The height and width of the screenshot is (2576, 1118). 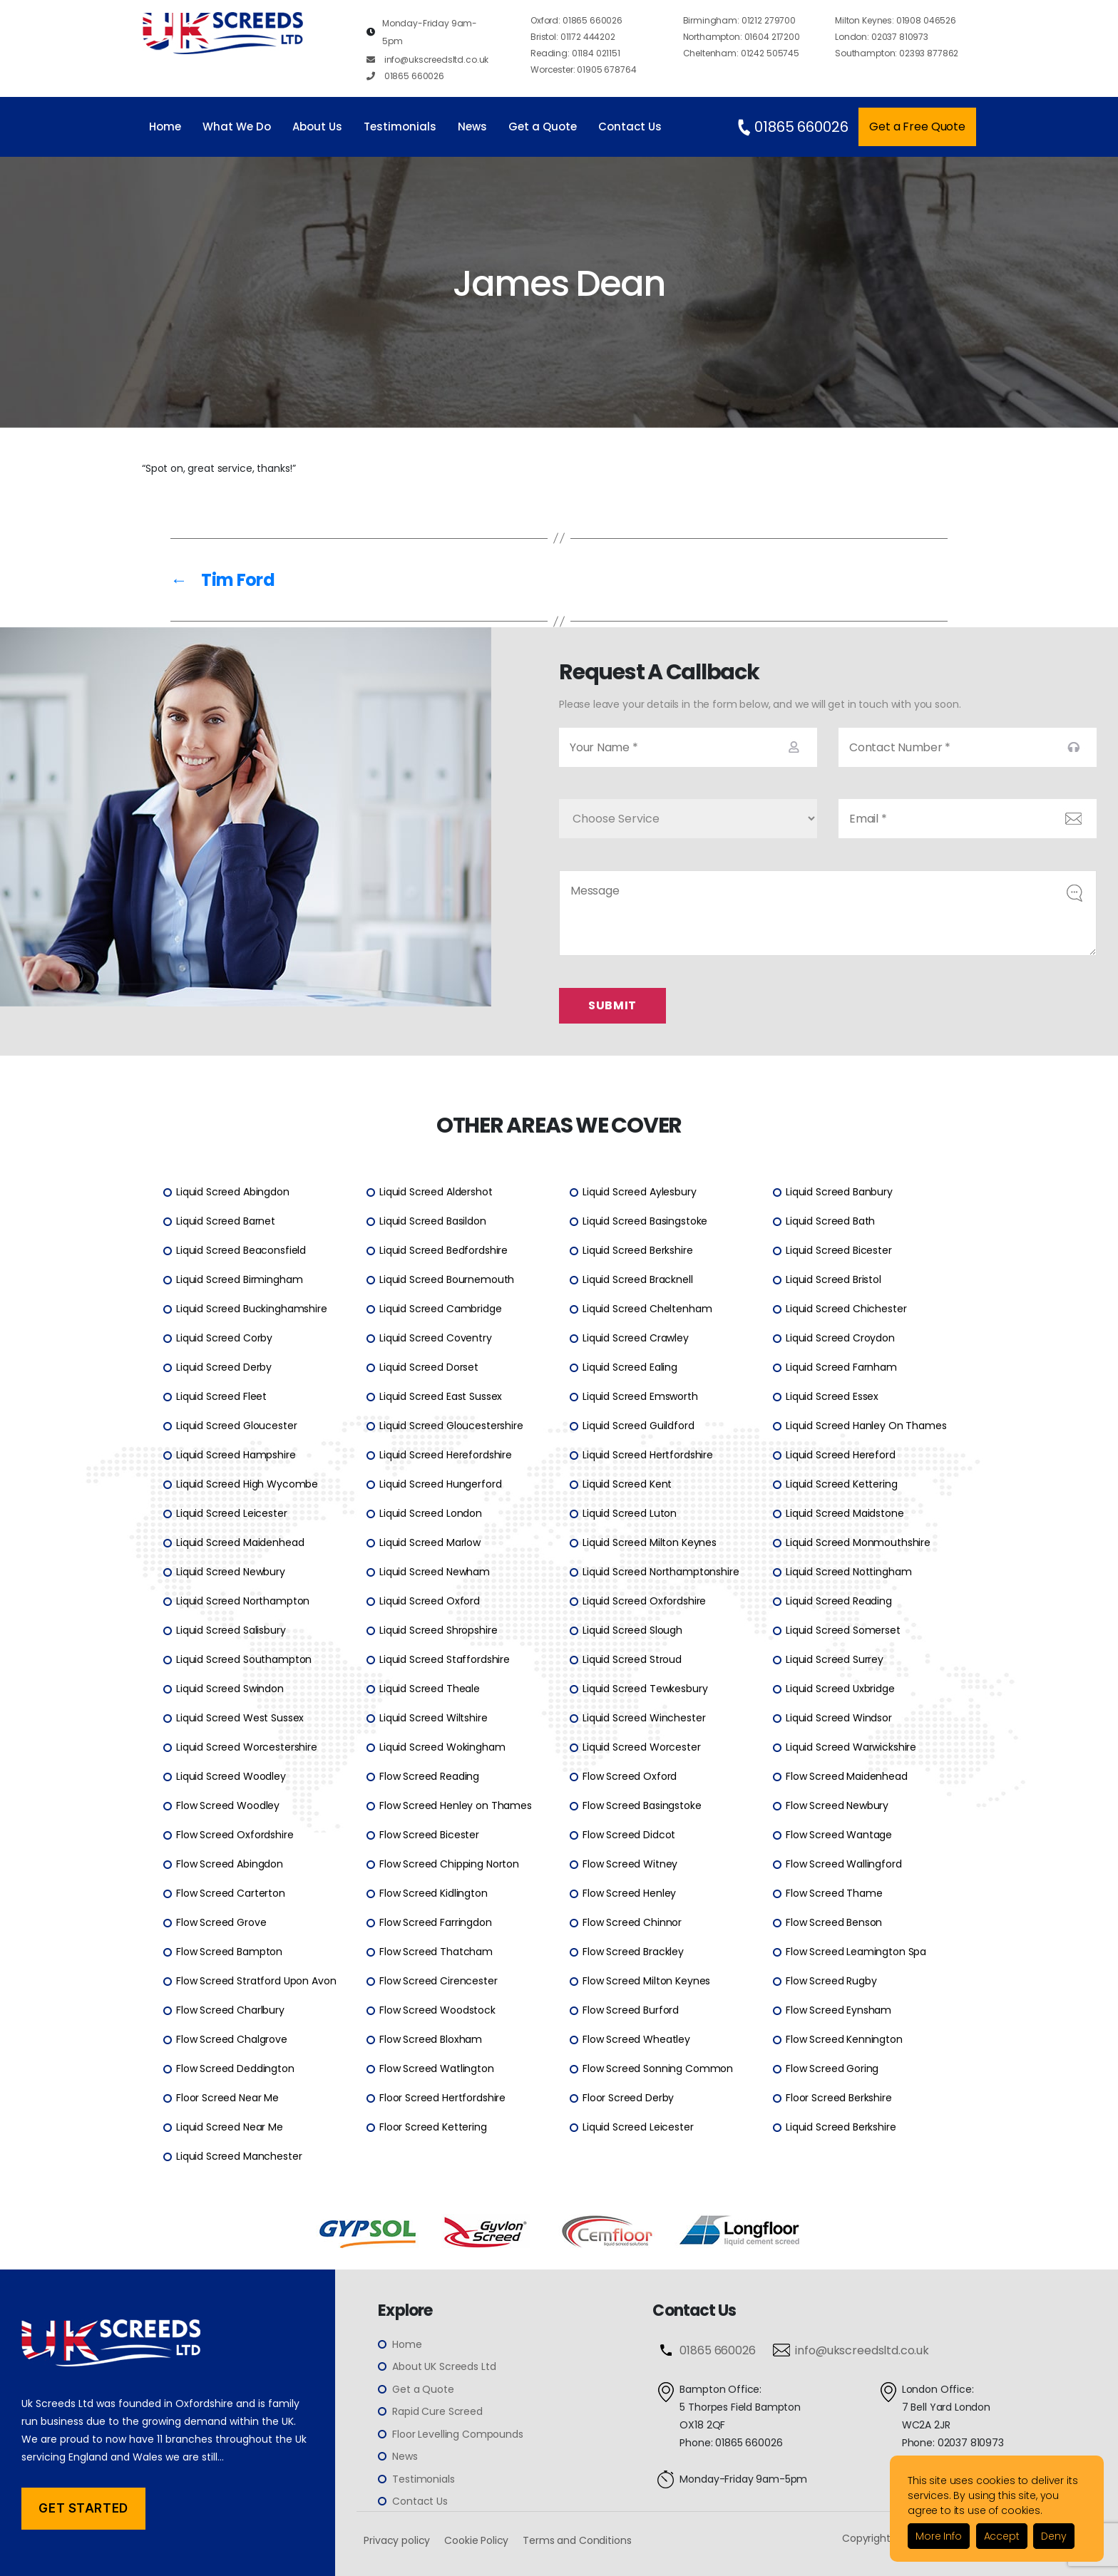 What do you see at coordinates (840, 1689) in the screenshot?
I see `Liquid Screed Uxbridge` at bounding box center [840, 1689].